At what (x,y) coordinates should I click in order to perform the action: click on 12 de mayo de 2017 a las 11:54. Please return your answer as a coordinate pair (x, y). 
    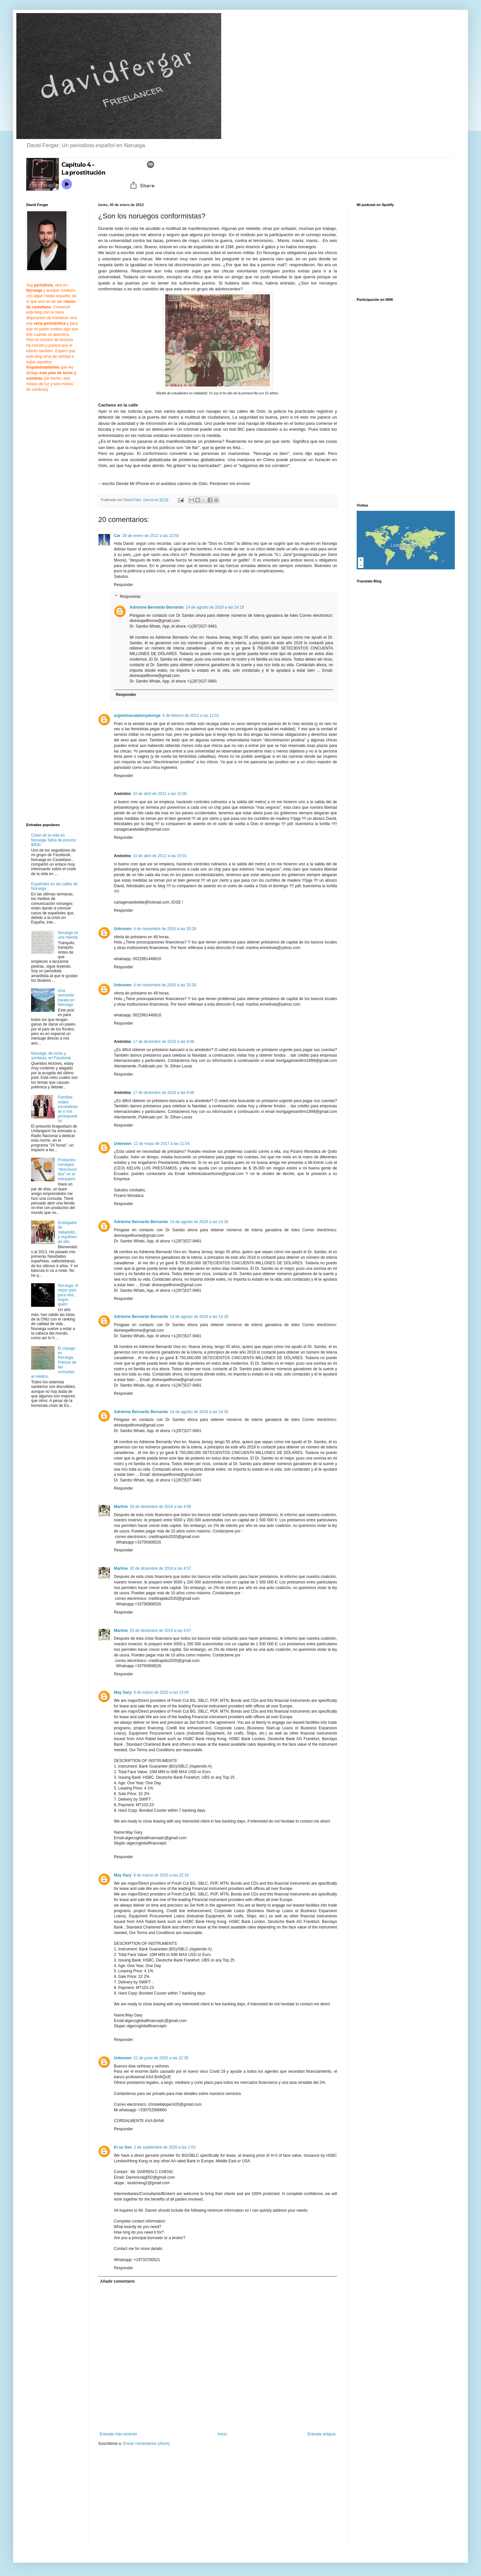
    Looking at the image, I should click on (161, 1143).